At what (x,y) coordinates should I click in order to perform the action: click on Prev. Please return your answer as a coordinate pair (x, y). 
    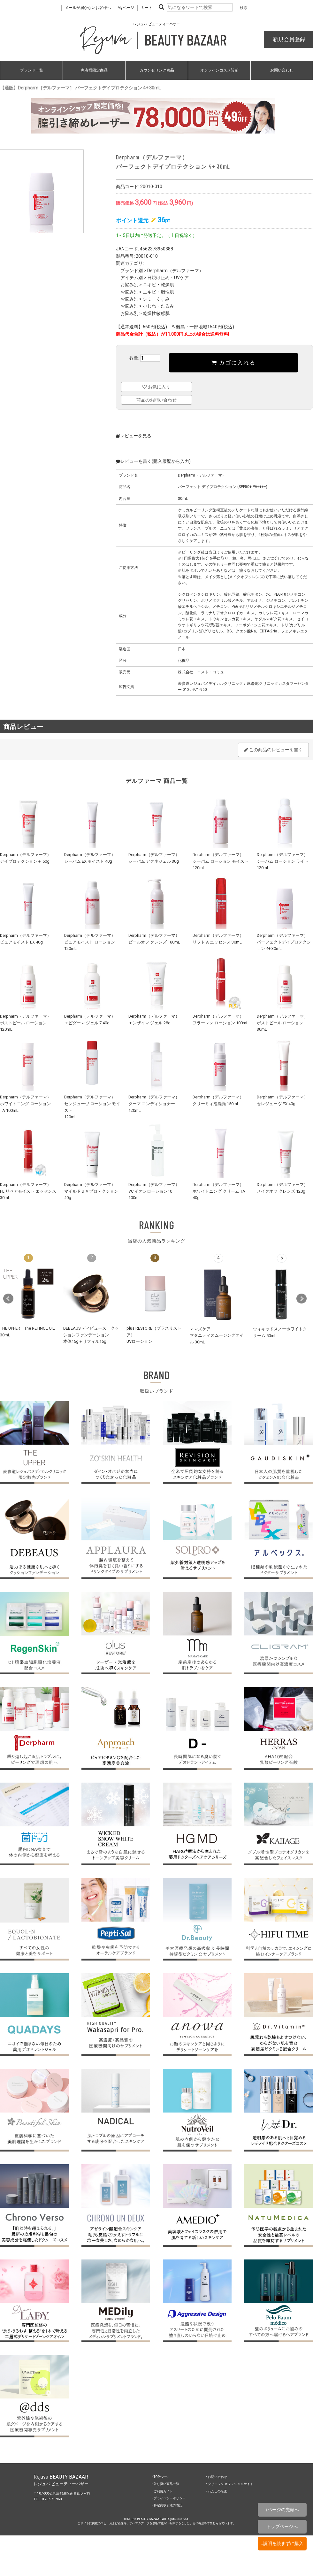
    Looking at the image, I should click on (8, 1299).